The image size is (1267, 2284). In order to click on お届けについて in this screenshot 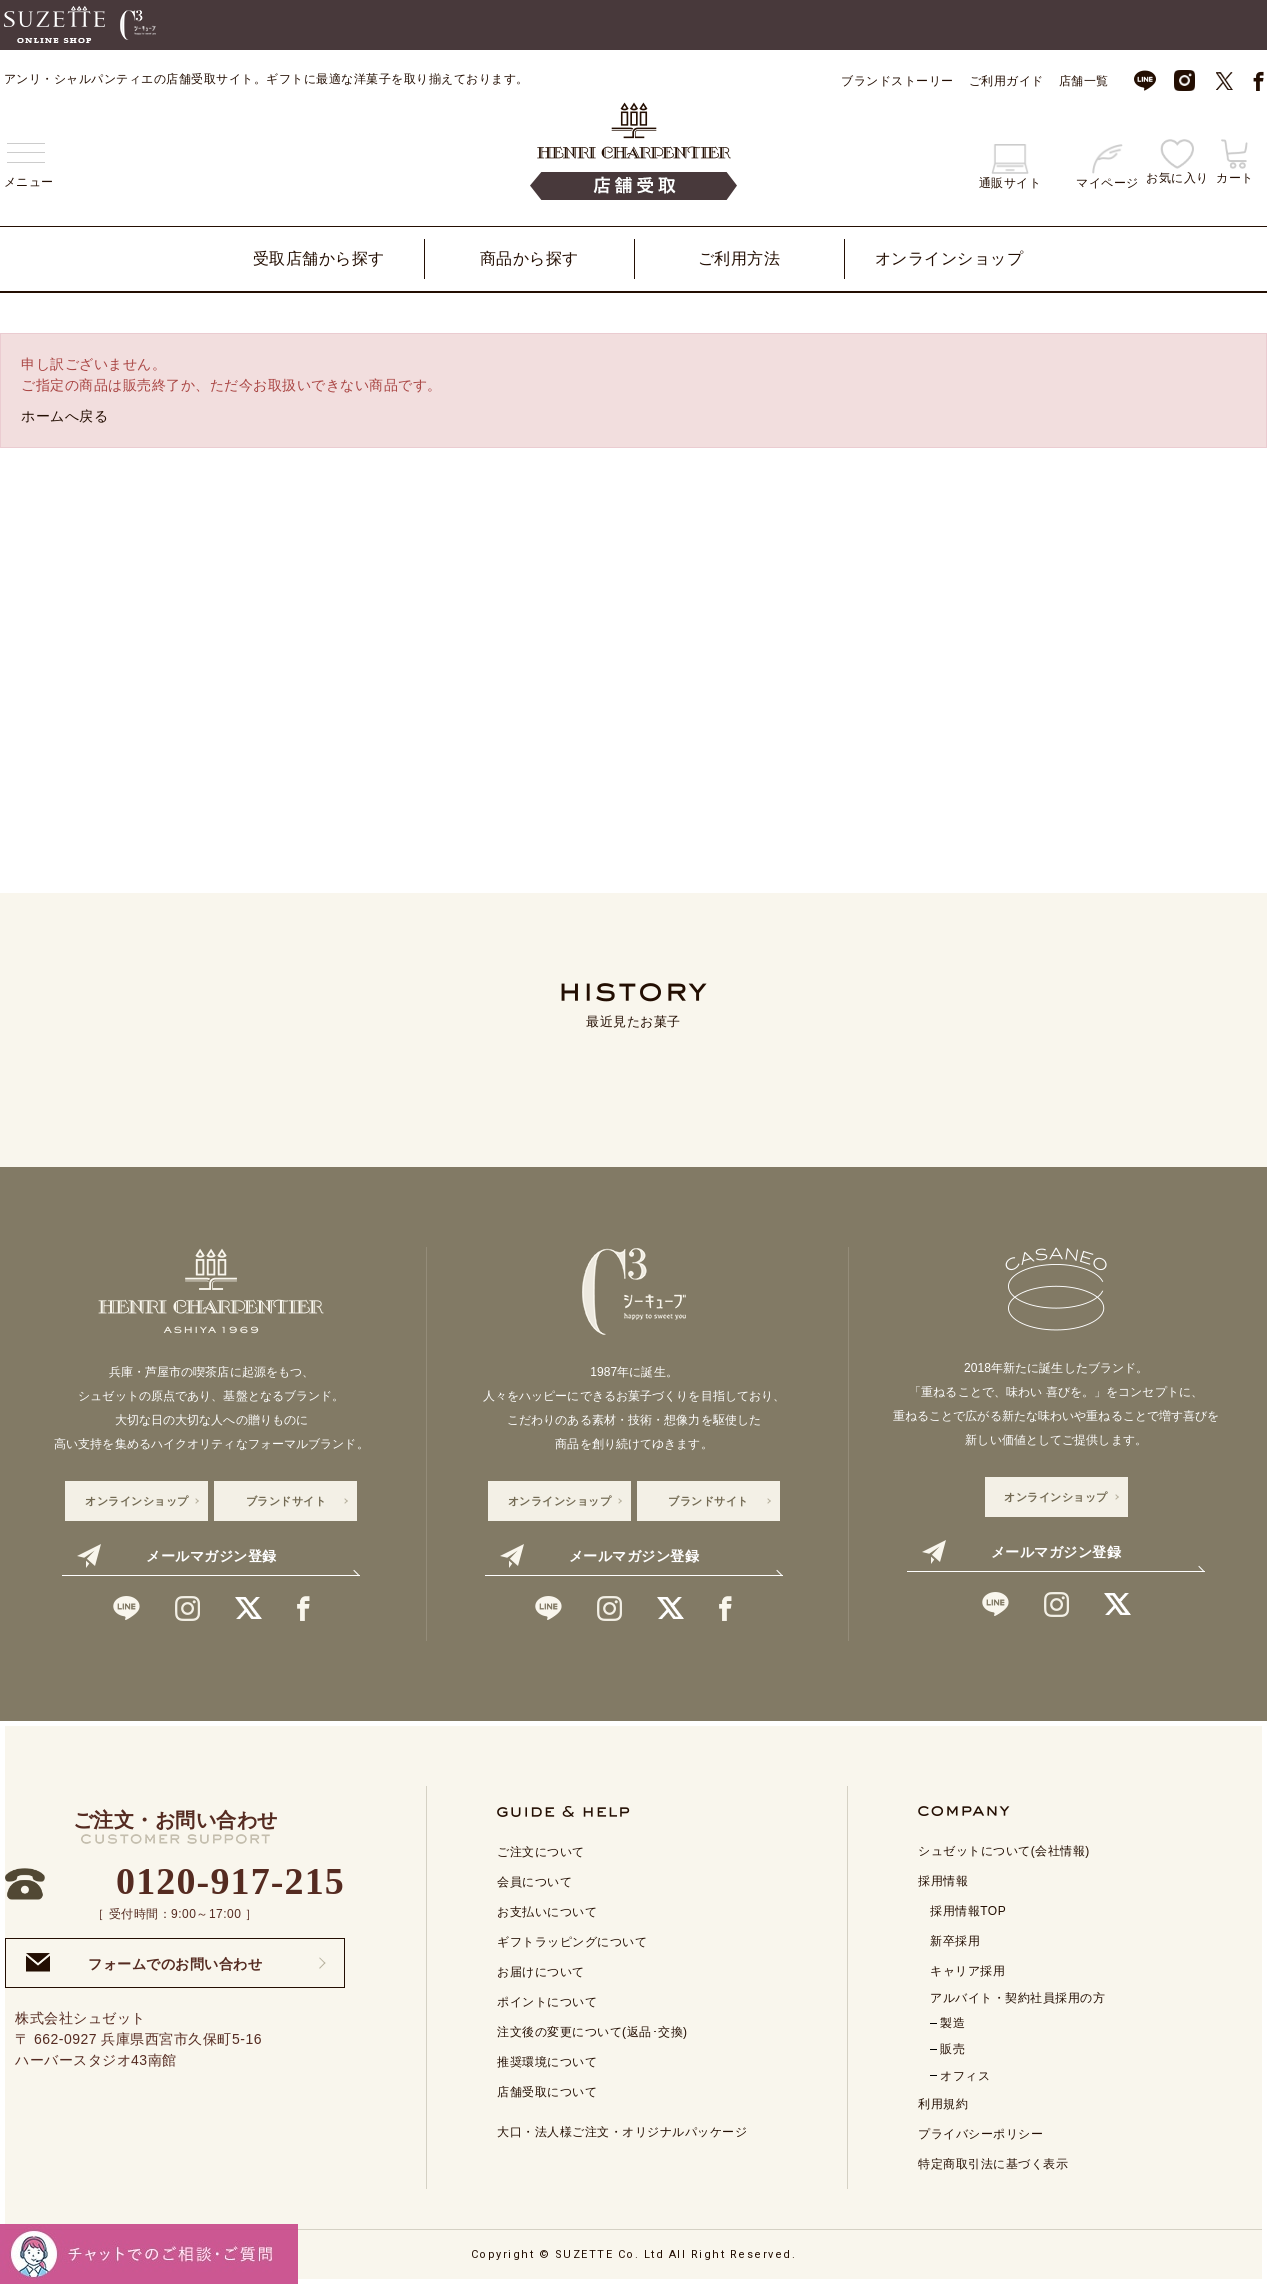, I will do `click(541, 1972)`.